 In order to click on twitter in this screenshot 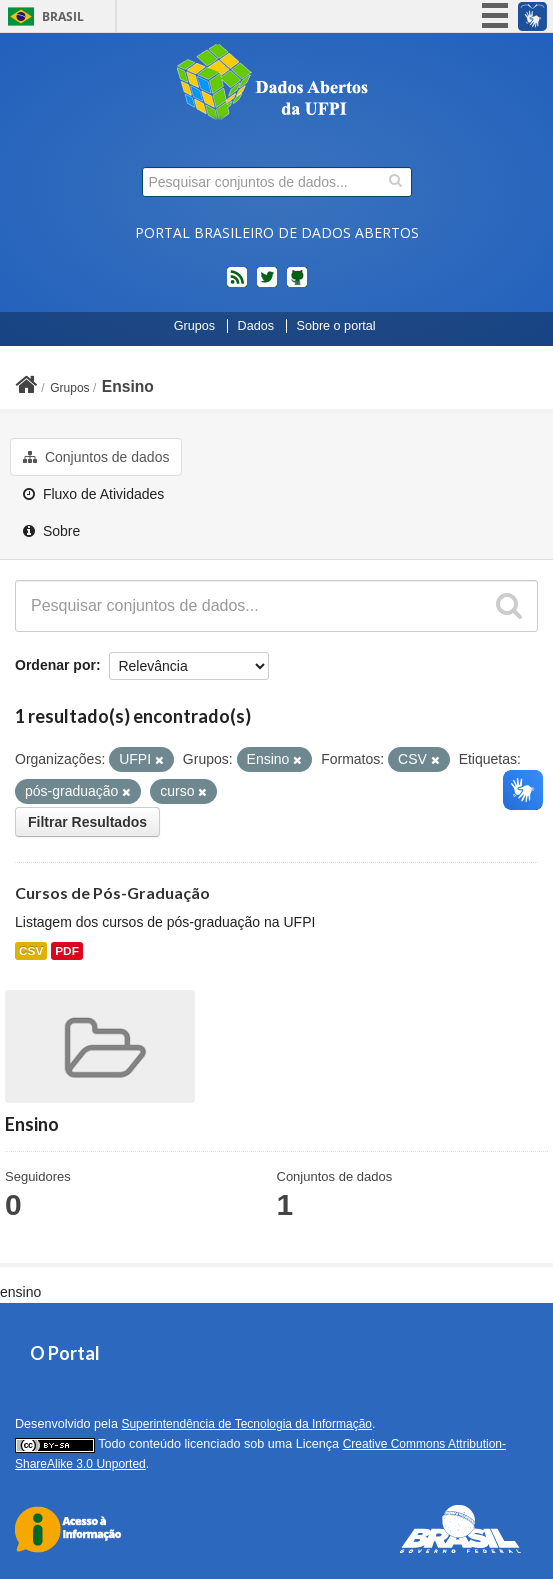, I will do `click(267, 285)`.